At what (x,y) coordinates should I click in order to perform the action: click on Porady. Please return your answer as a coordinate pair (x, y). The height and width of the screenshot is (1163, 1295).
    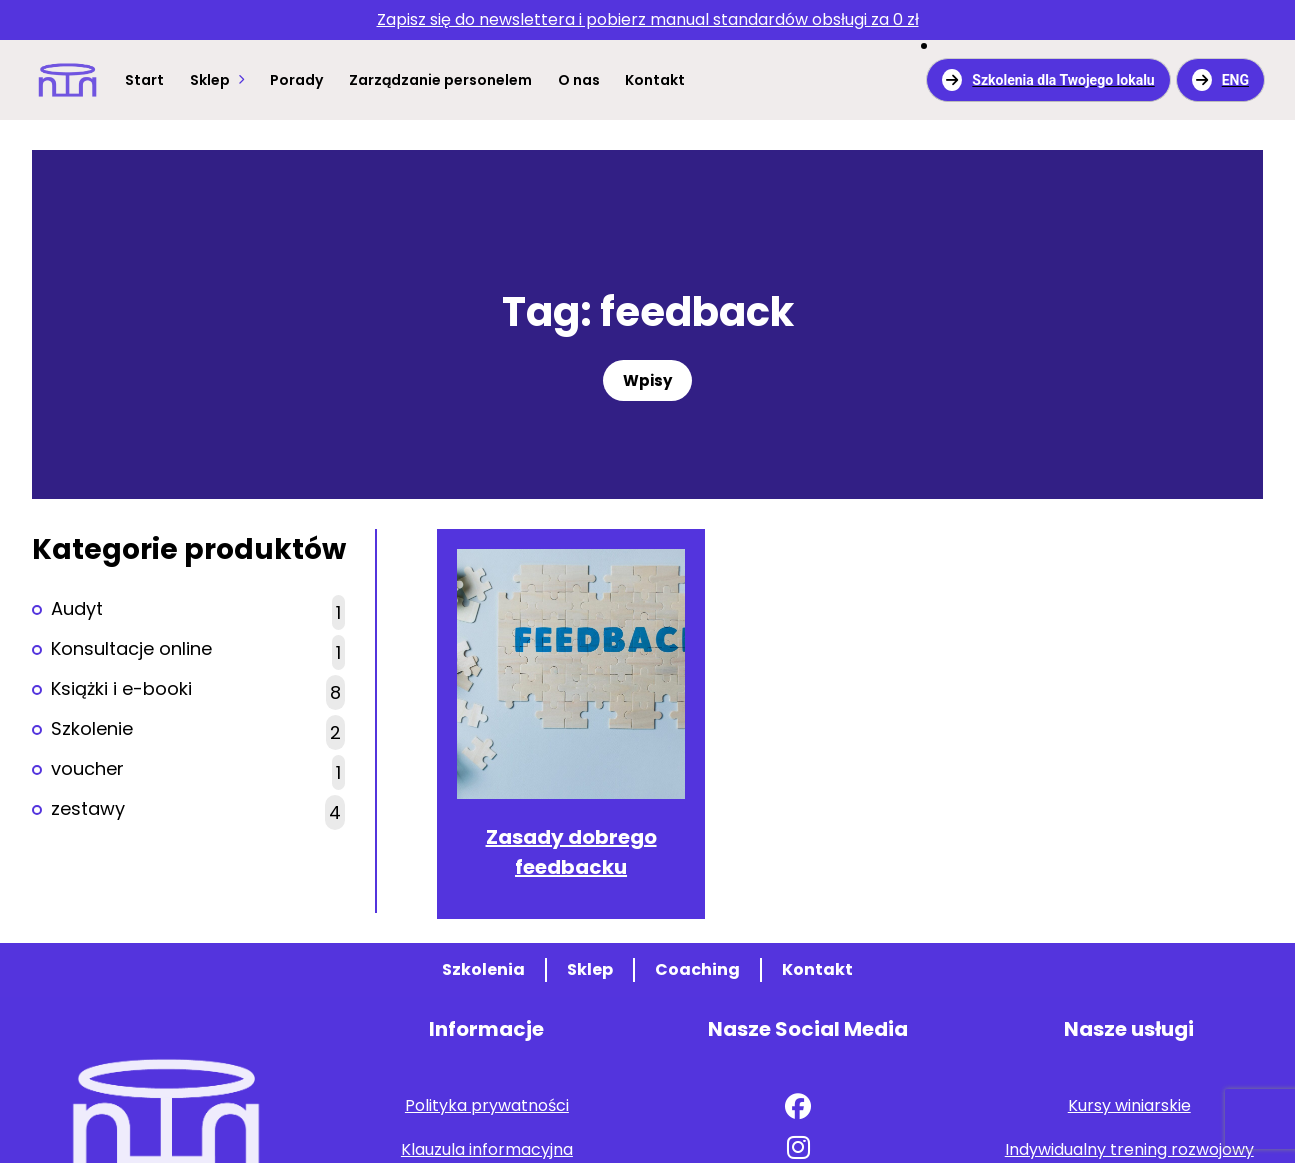
    Looking at the image, I should click on (296, 80).